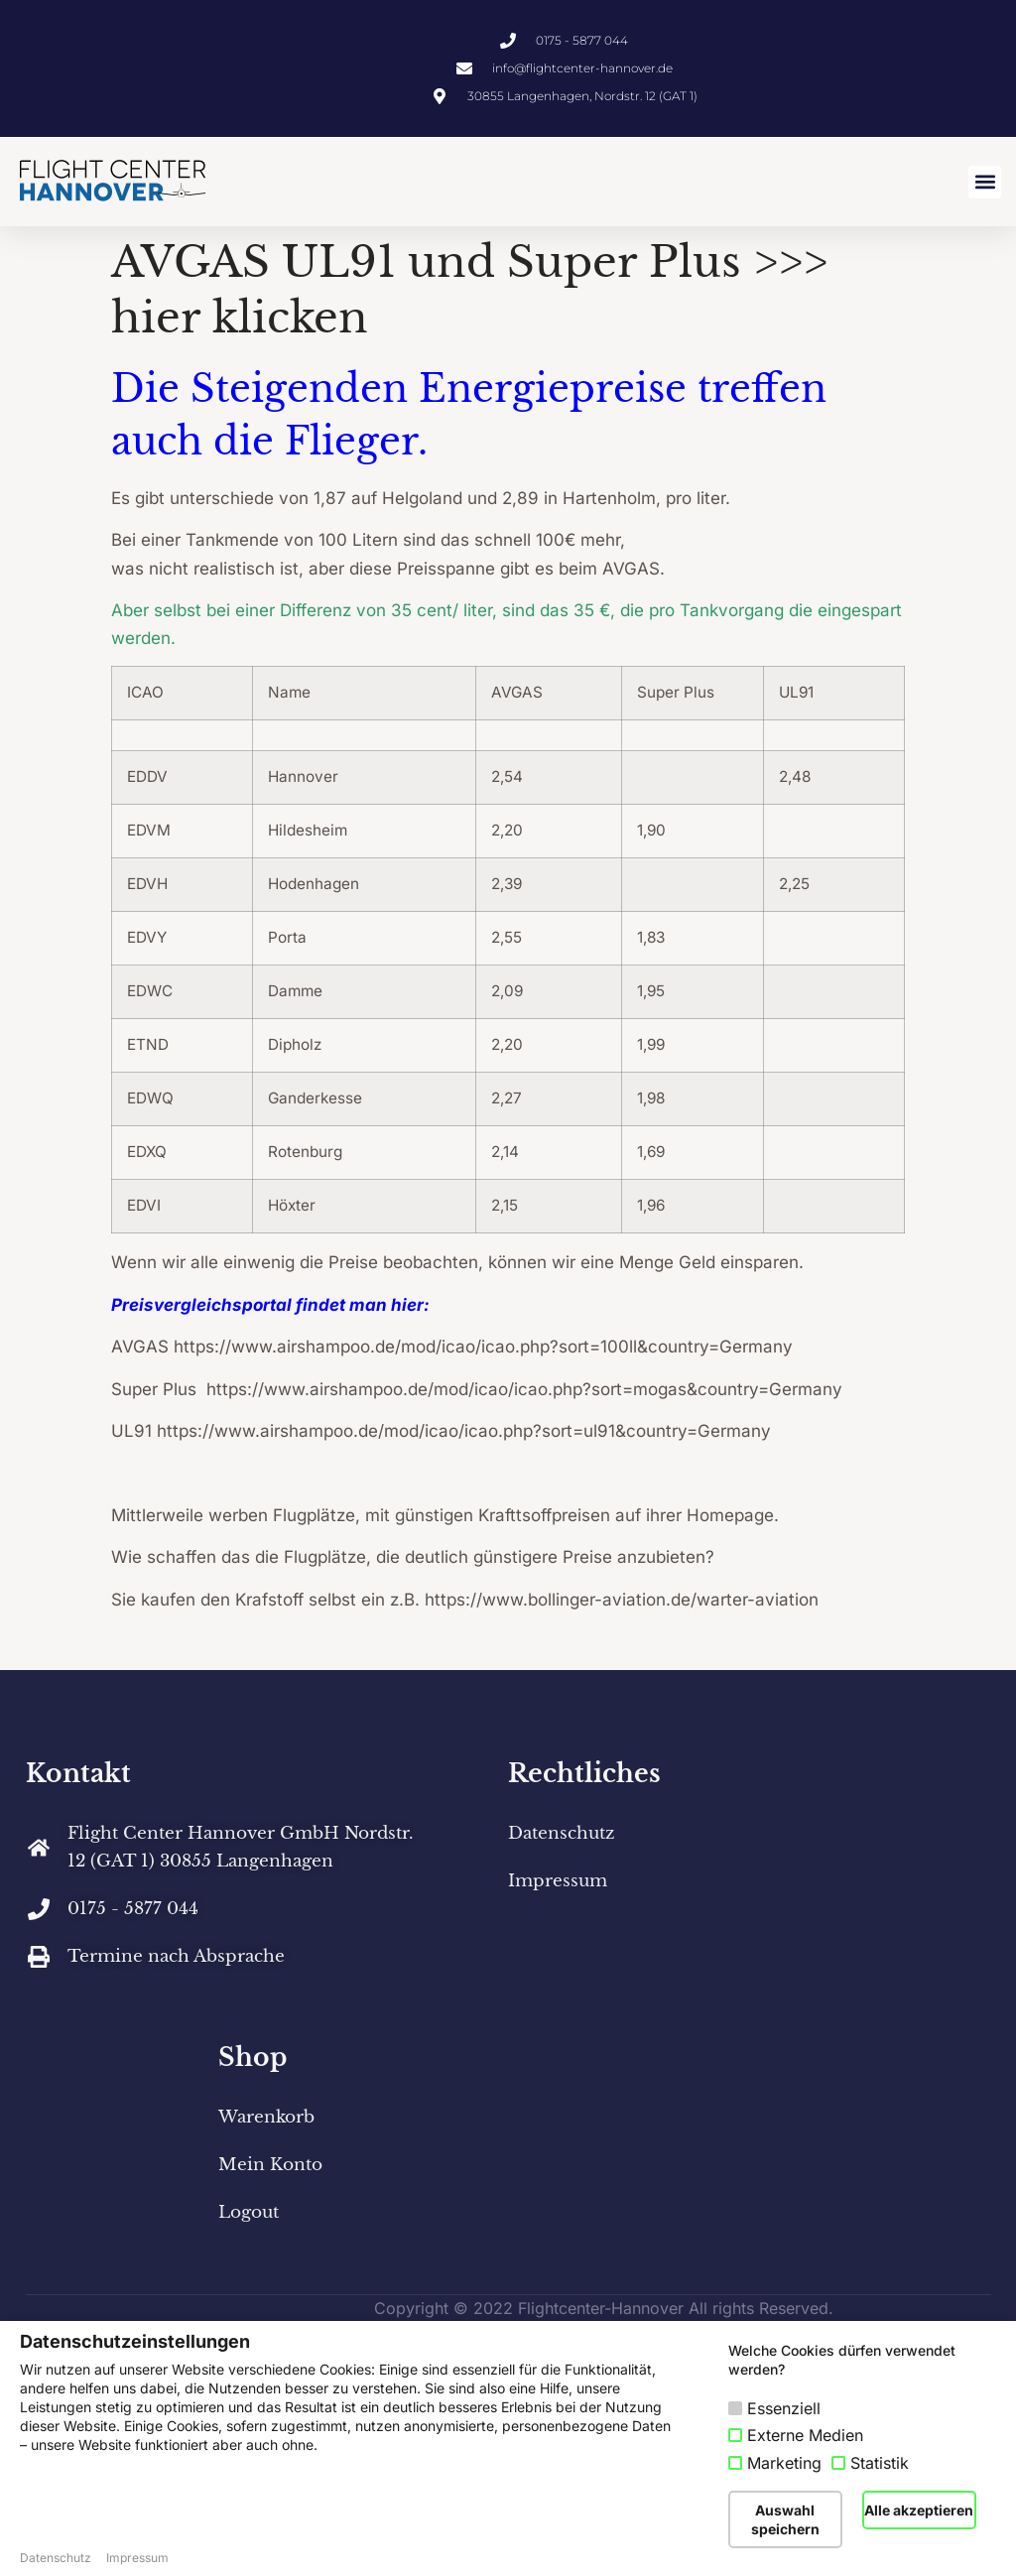  I want to click on Datenschutz [button], so click(55, 2557).